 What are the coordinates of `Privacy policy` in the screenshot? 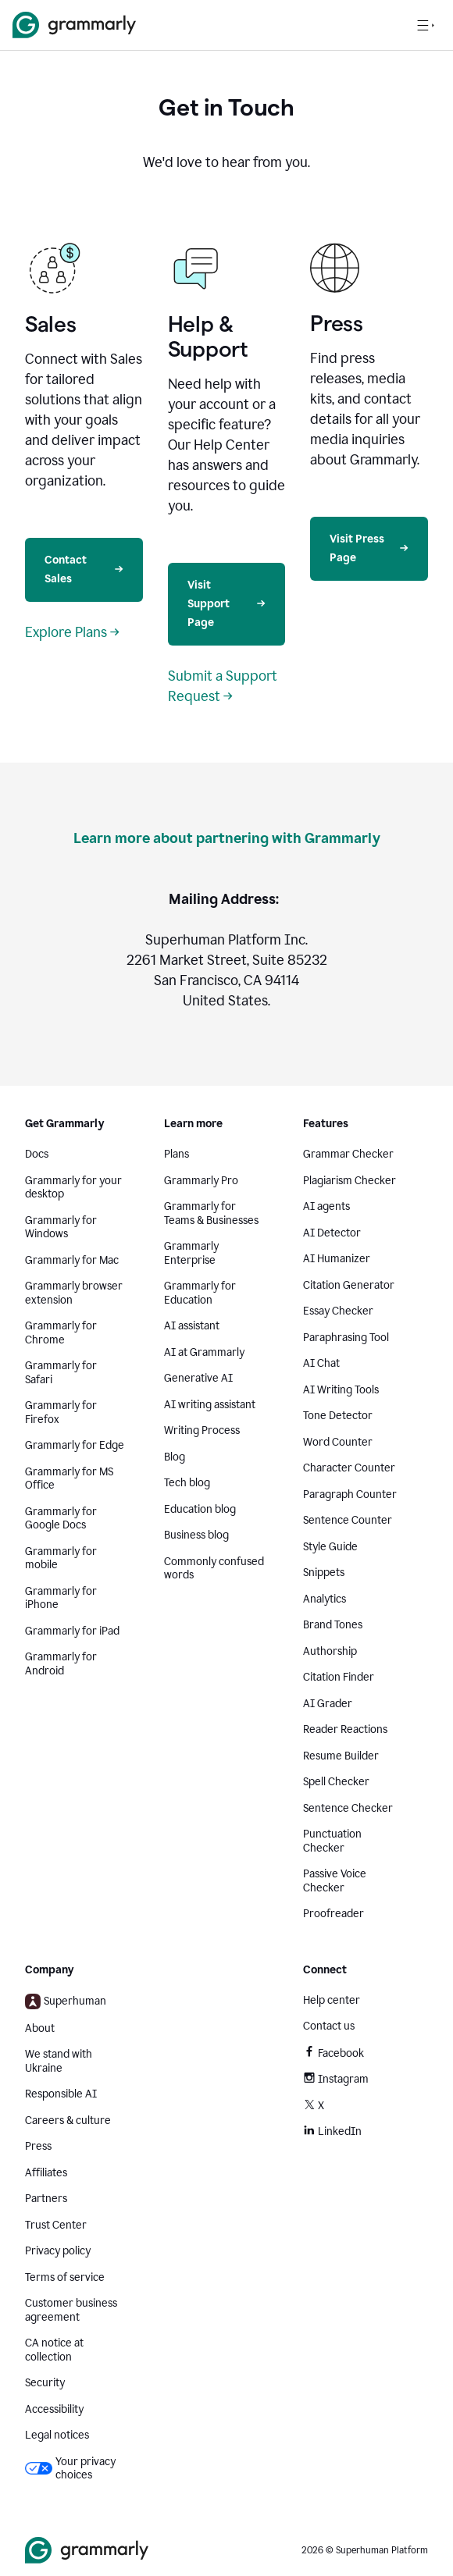 It's located at (58, 2251).